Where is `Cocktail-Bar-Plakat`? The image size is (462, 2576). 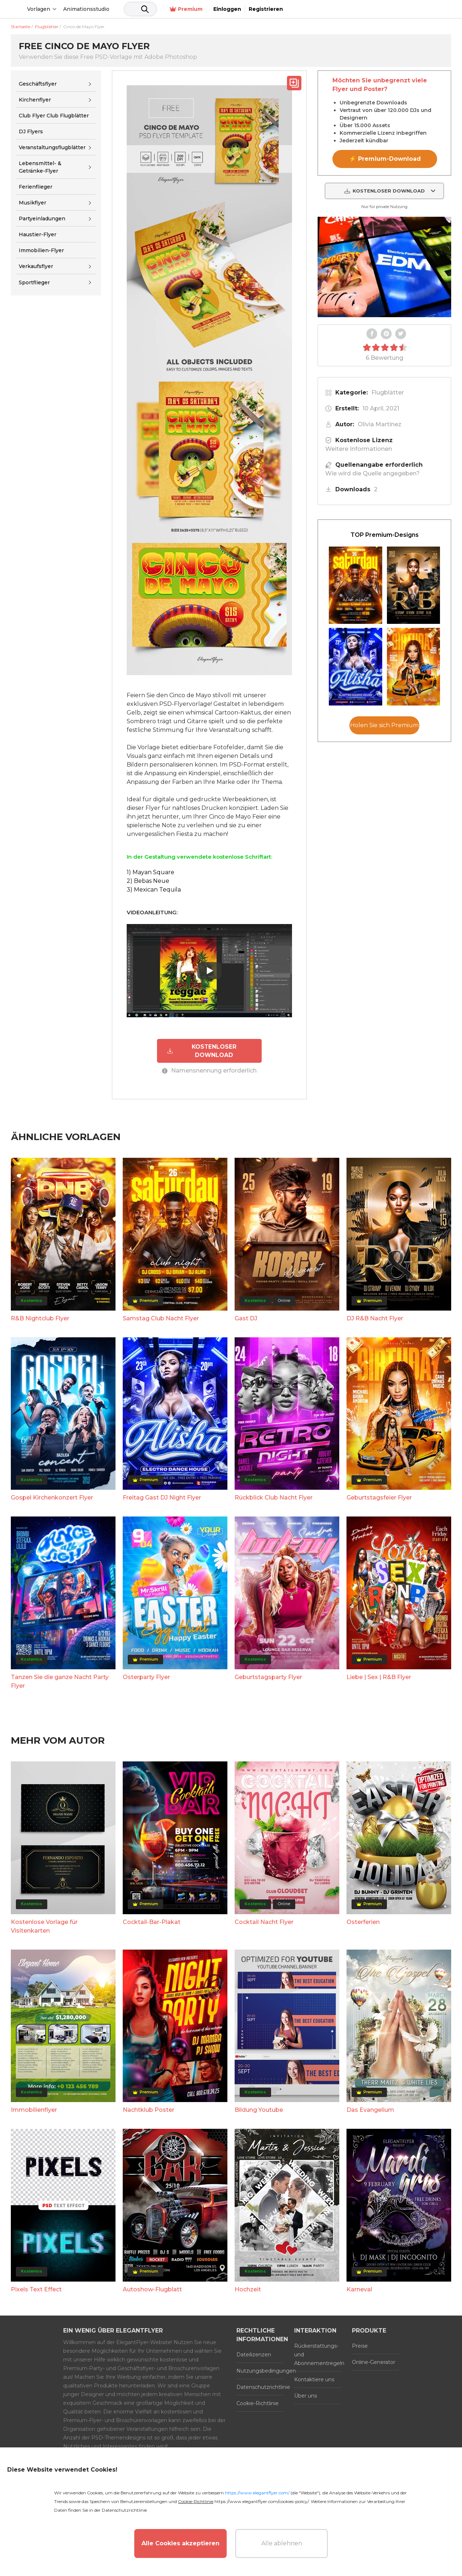 Cocktail-Bar-Plakat is located at coordinates (151, 1921).